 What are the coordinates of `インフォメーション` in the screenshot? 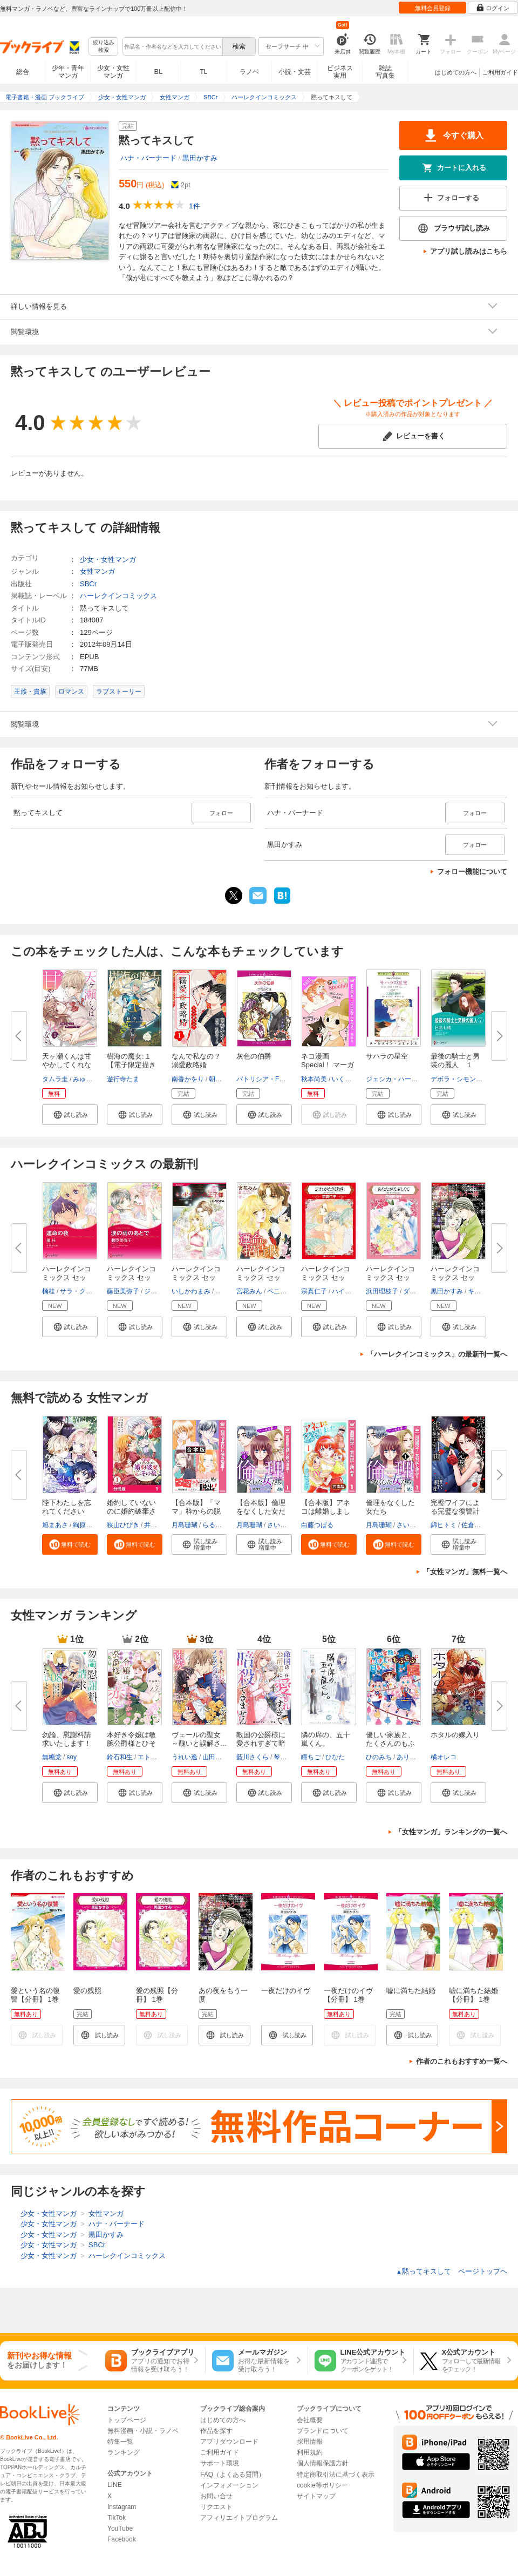 It's located at (229, 2485).